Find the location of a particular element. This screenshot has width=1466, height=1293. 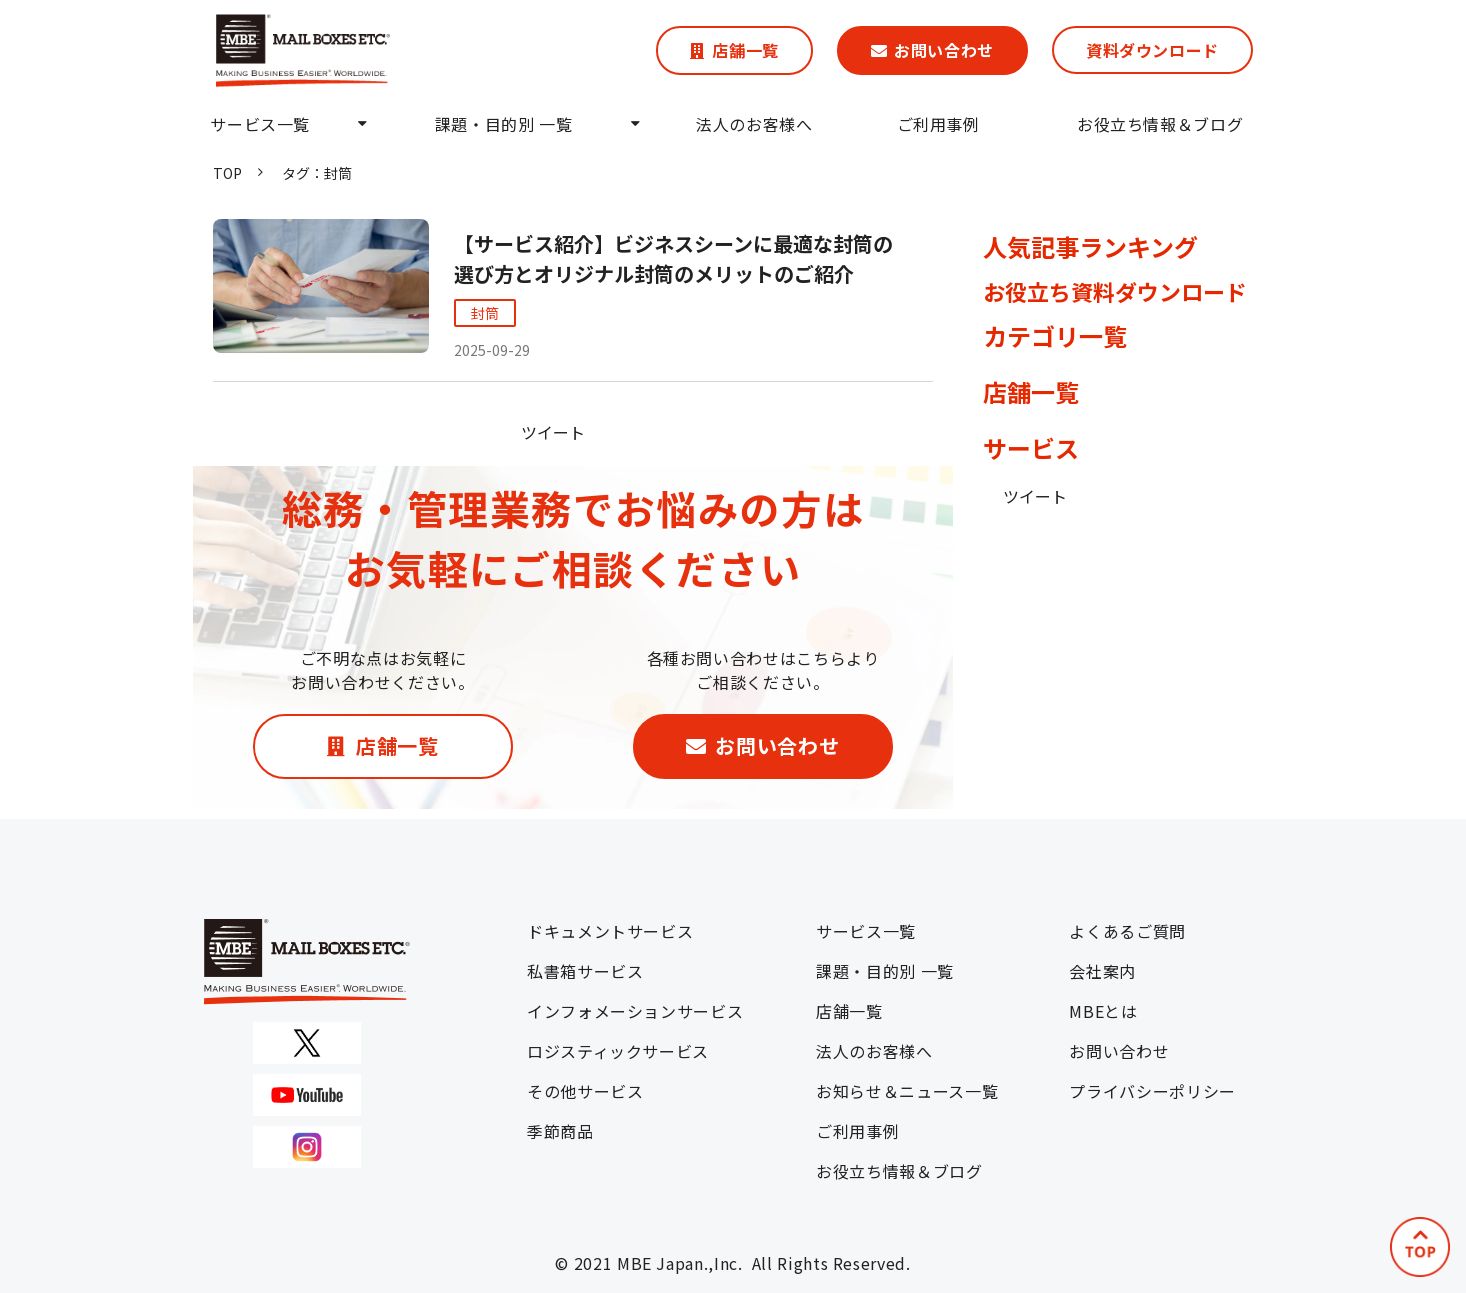

お問い合わせ is located at coordinates (944, 50).